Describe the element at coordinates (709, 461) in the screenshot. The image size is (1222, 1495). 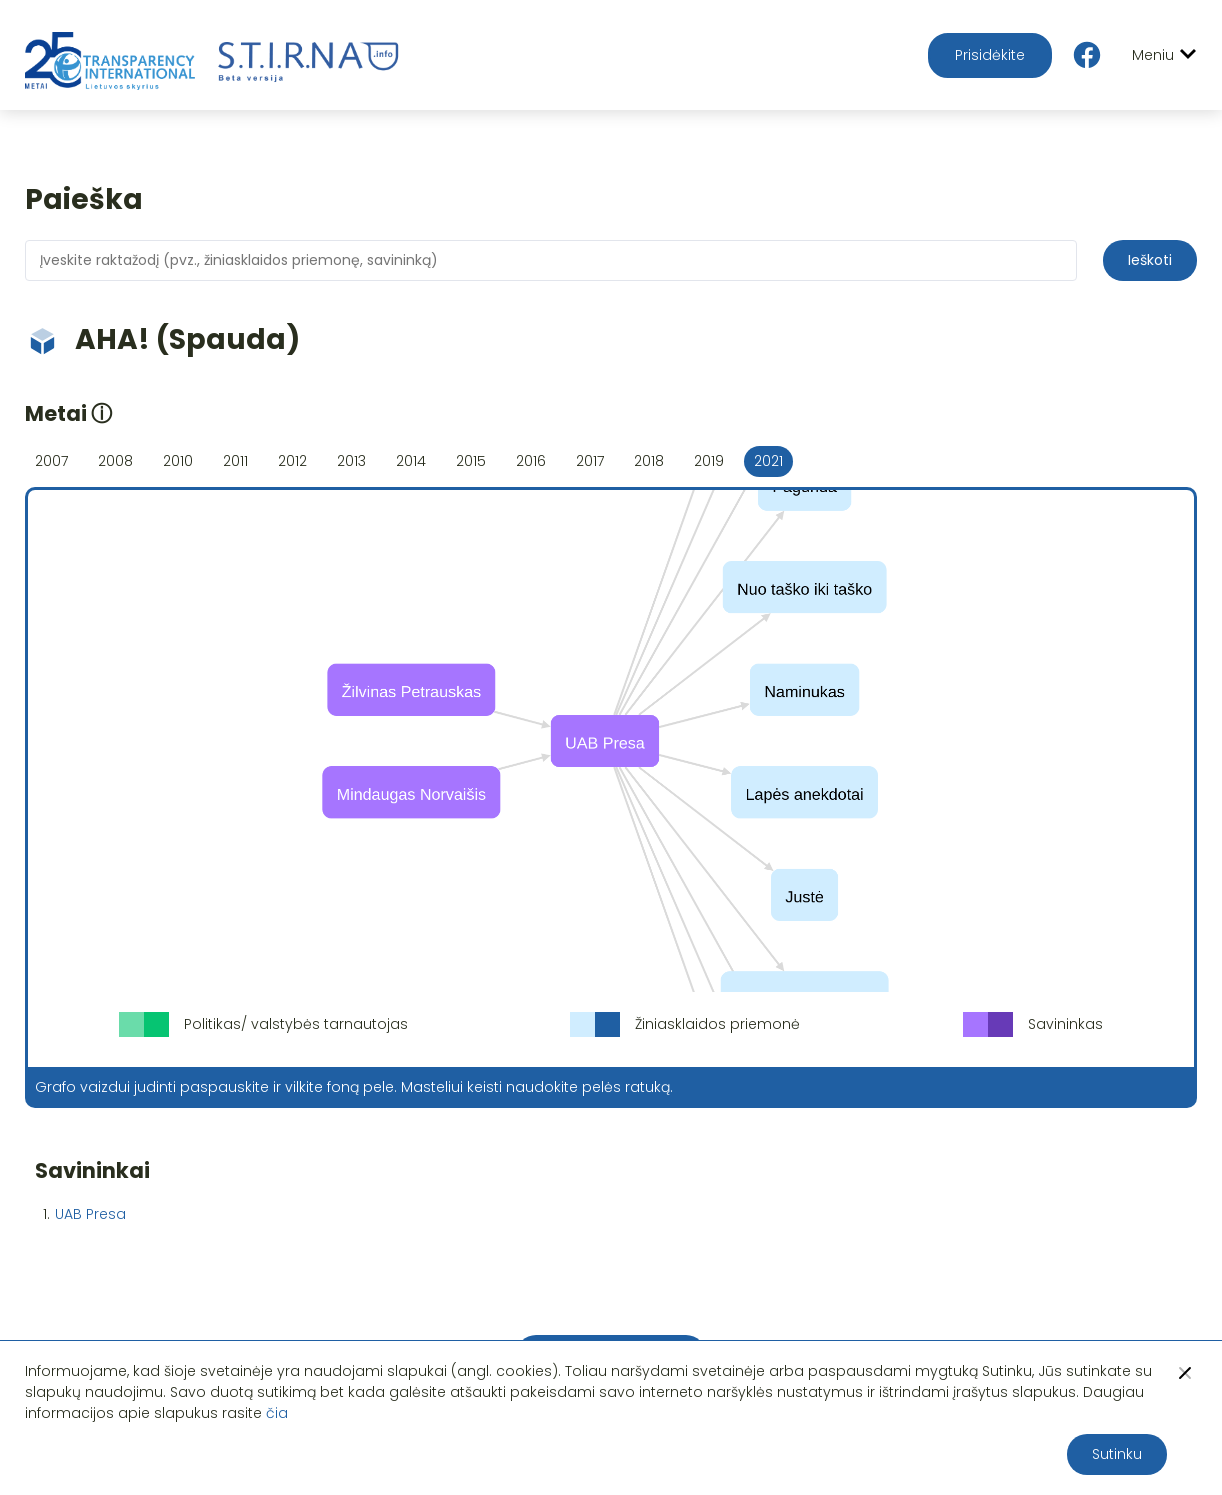
I see `2019` at that location.